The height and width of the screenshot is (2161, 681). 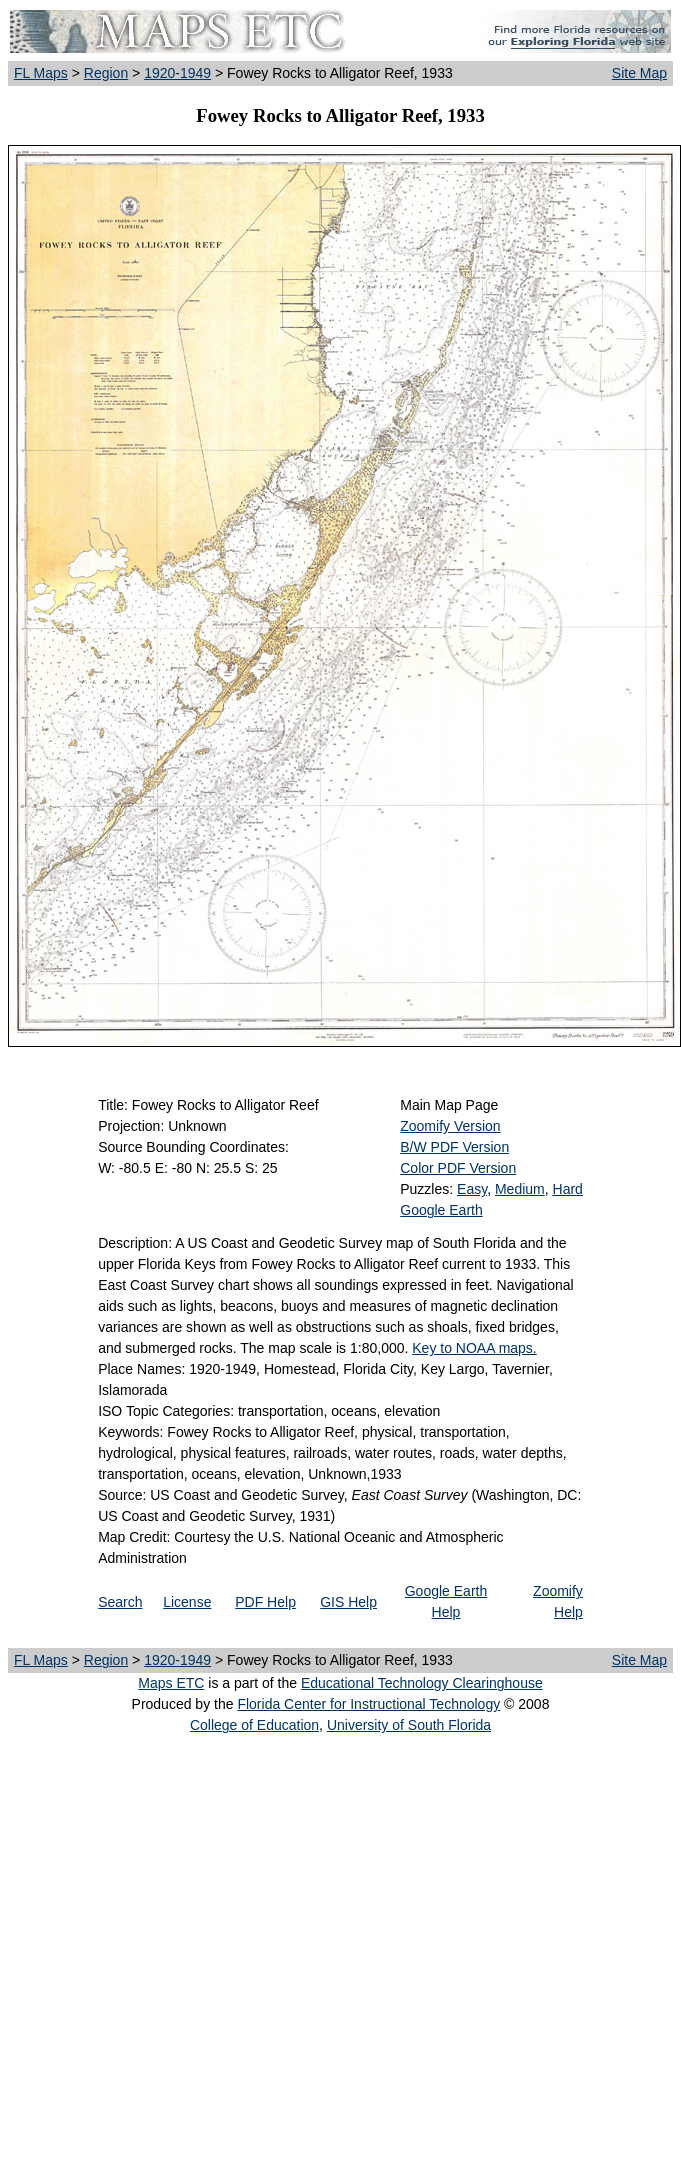 What do you see at coordinates (639, 73) in the screenshot?
I see `Site Map` at bounding box center [639, 73].